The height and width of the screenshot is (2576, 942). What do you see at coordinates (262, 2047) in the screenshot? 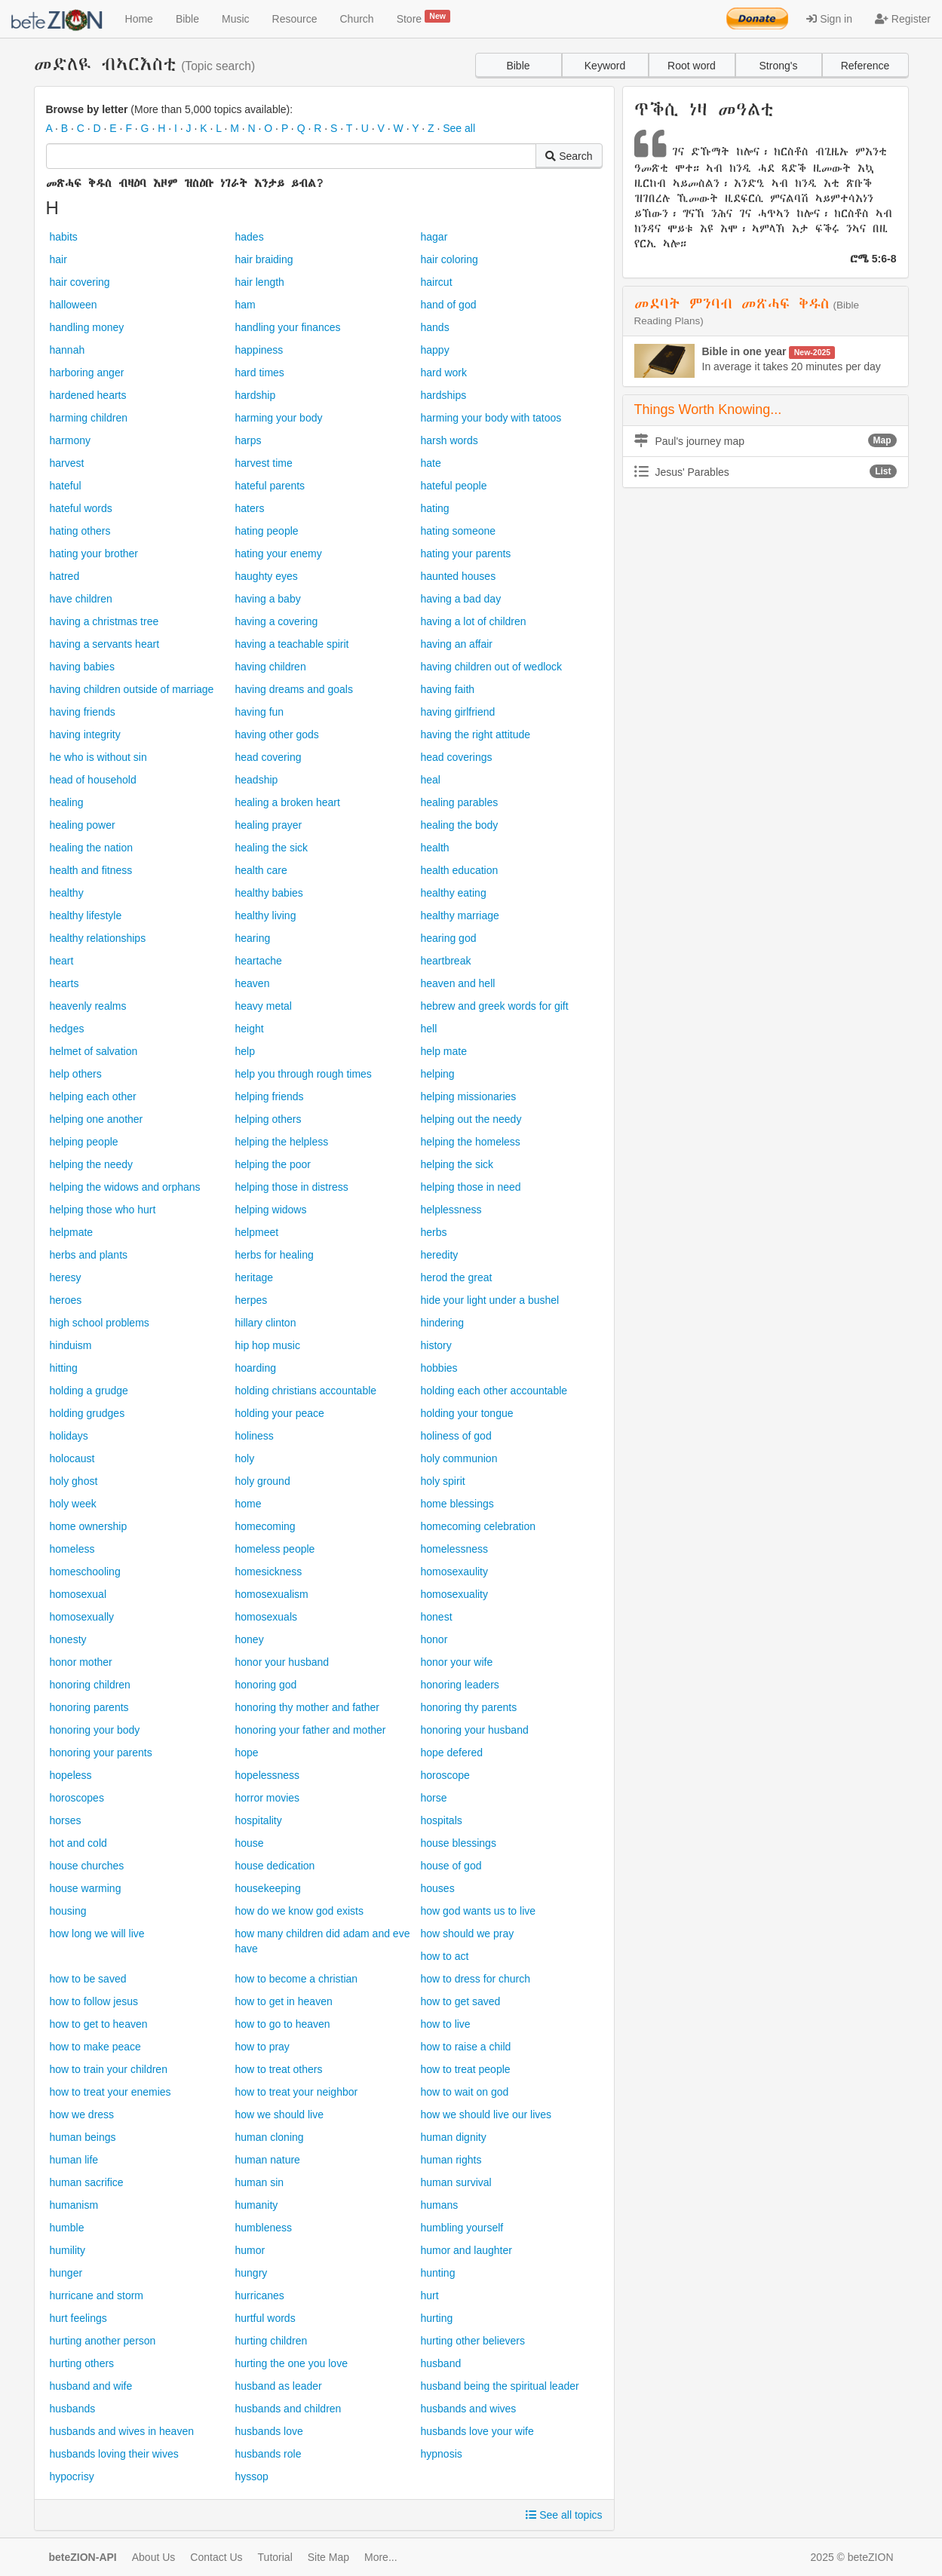
I see `how to pray` at bounding box center [262, 2047].